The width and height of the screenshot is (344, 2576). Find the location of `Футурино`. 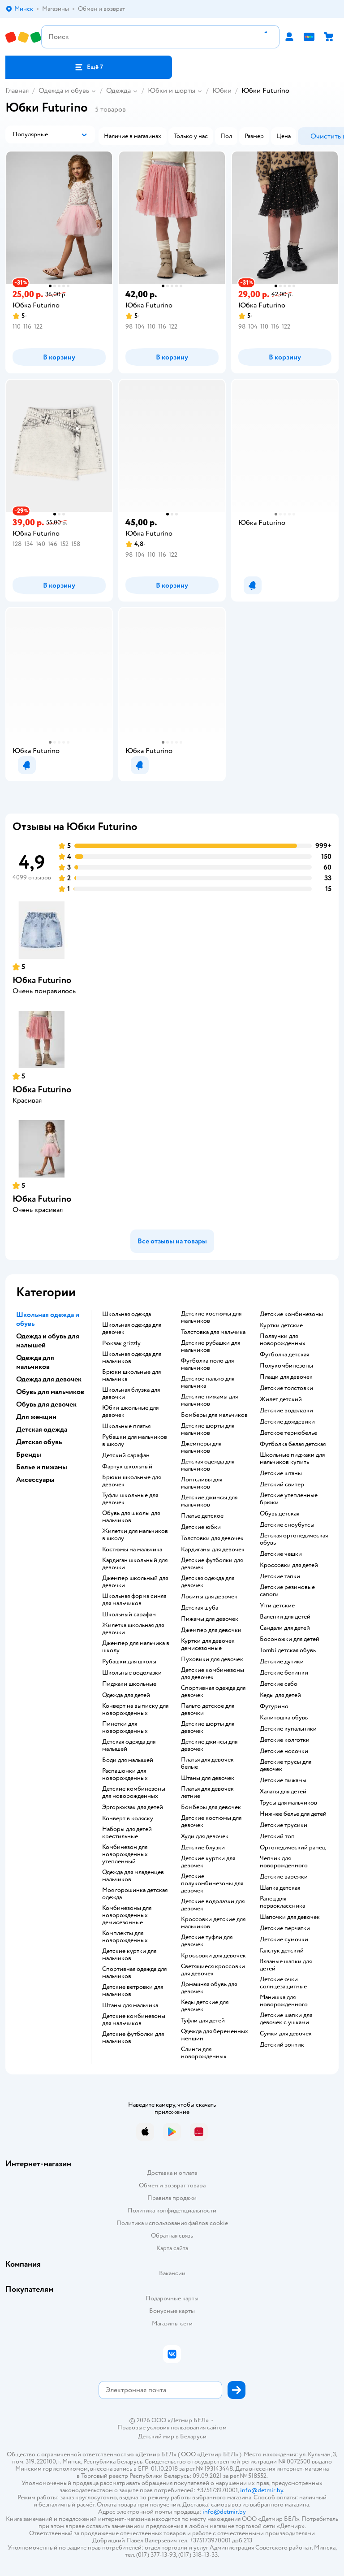

Футурино is located at coordinates (274, 1706).